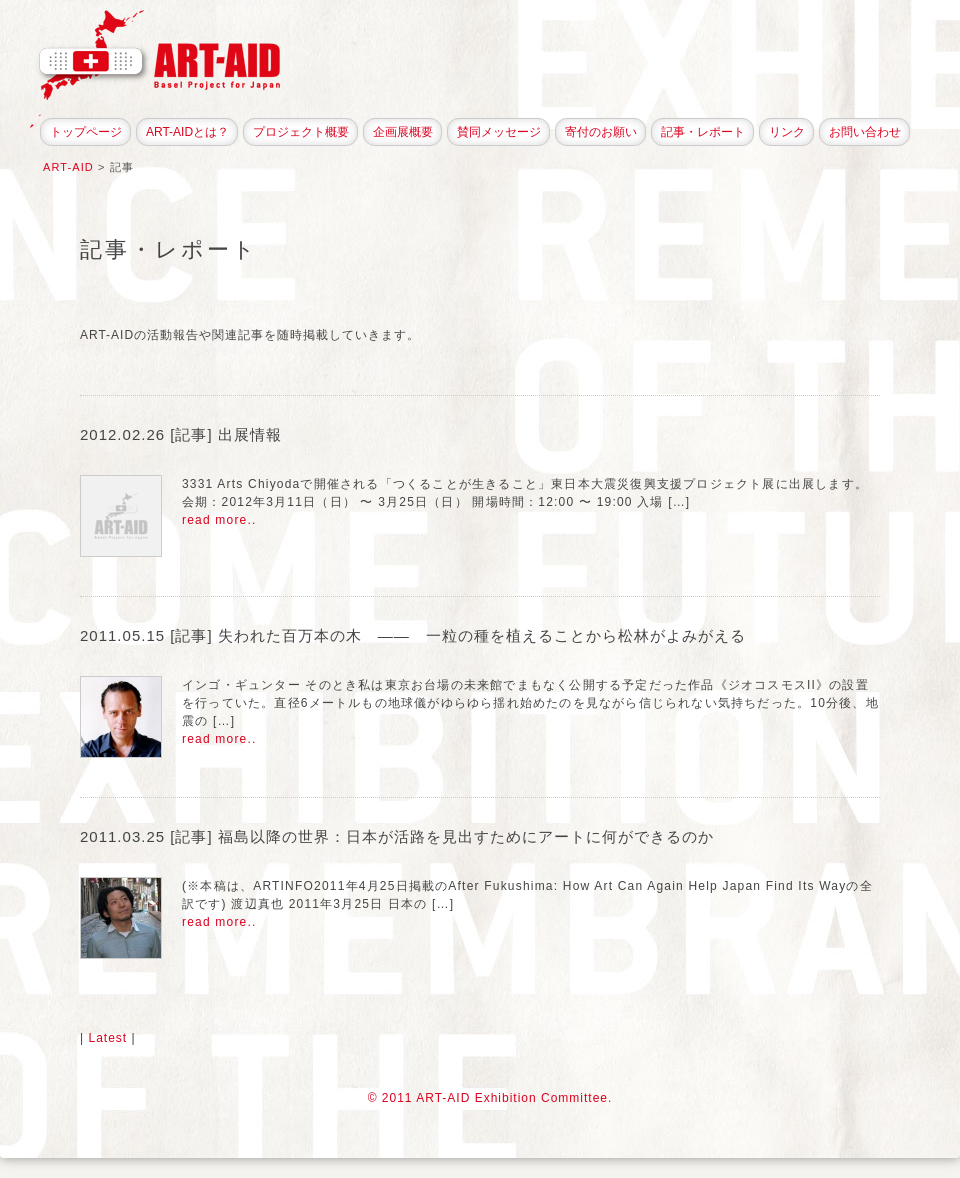 Image resolution: width=960 pixels, height=1178 pixels. What do you see at coordinates (703, 132) in the screenshot?
I see `記事・レポート` at bounding box center [703, 132].